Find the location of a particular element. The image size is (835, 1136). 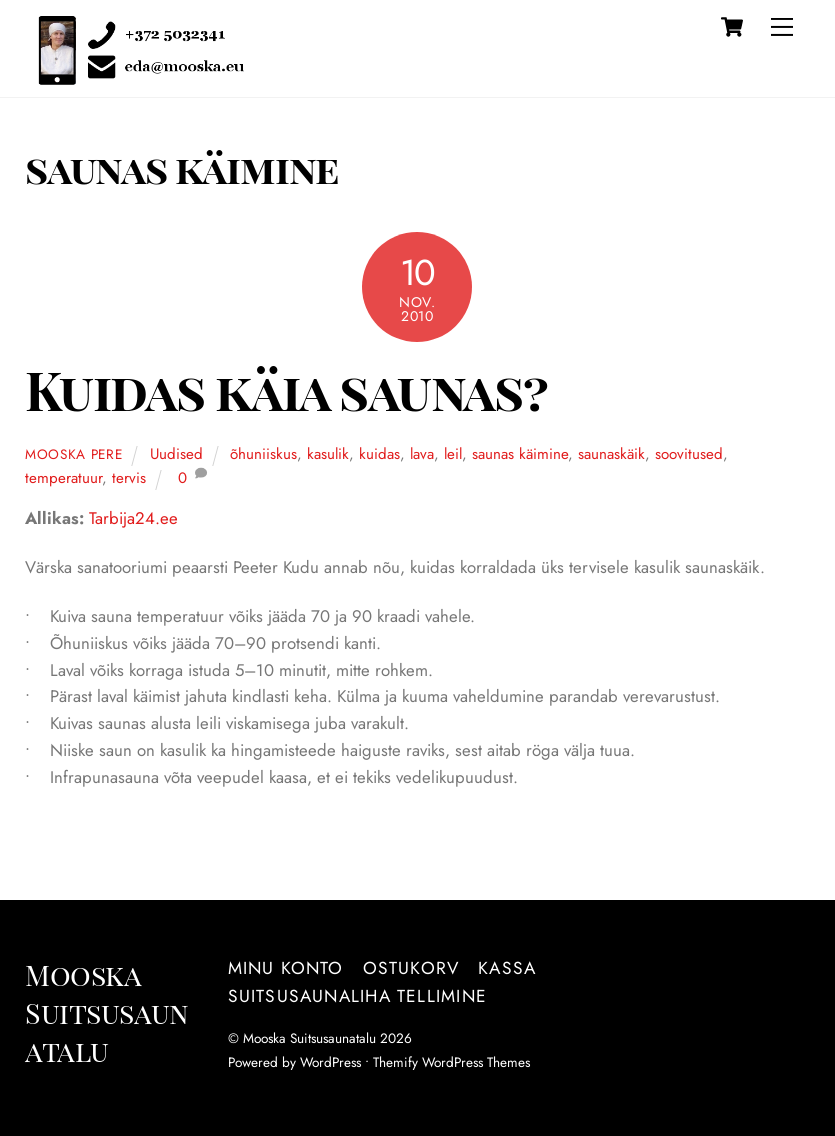

Kassa is located at coordinates (507, 968).